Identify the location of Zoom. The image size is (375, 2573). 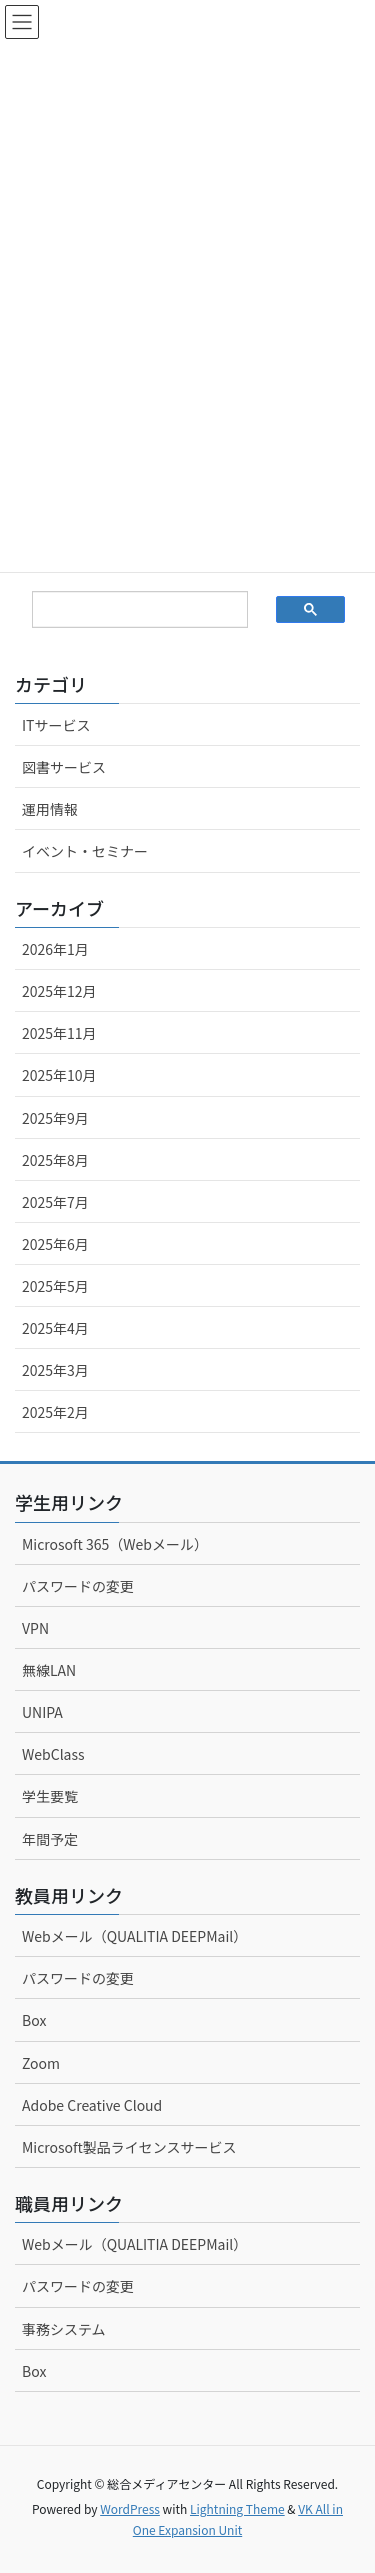
(41, 2063).